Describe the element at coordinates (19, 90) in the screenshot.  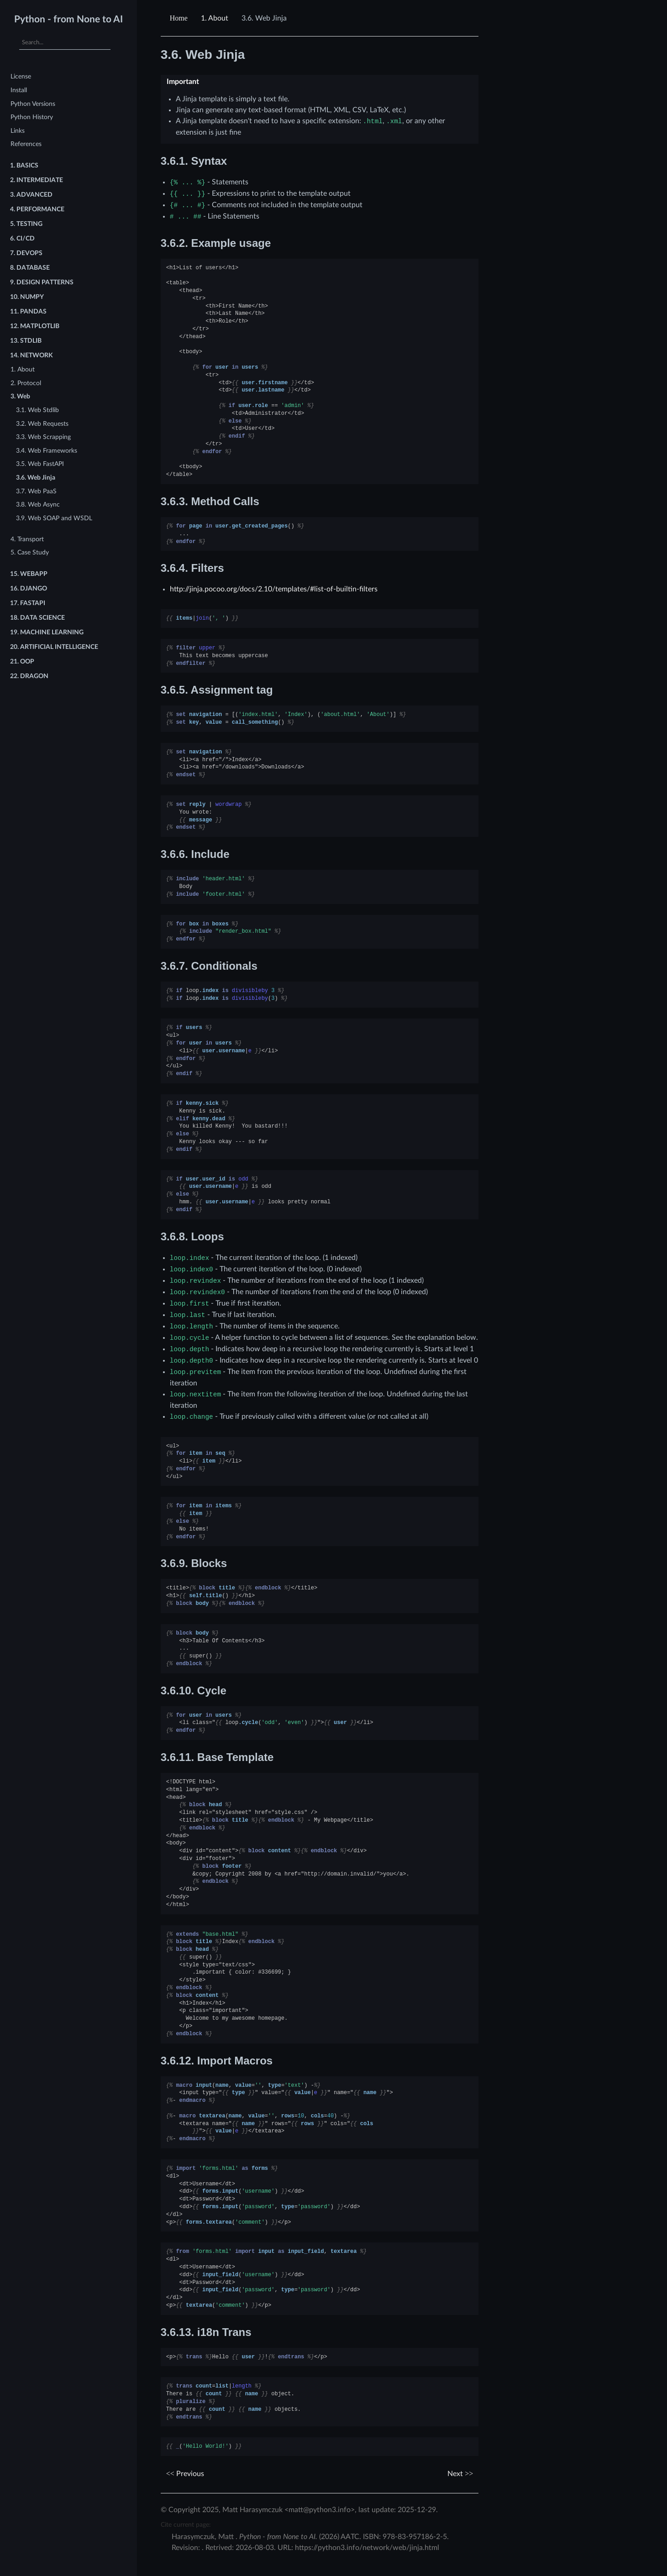
I see `Install` at that location.